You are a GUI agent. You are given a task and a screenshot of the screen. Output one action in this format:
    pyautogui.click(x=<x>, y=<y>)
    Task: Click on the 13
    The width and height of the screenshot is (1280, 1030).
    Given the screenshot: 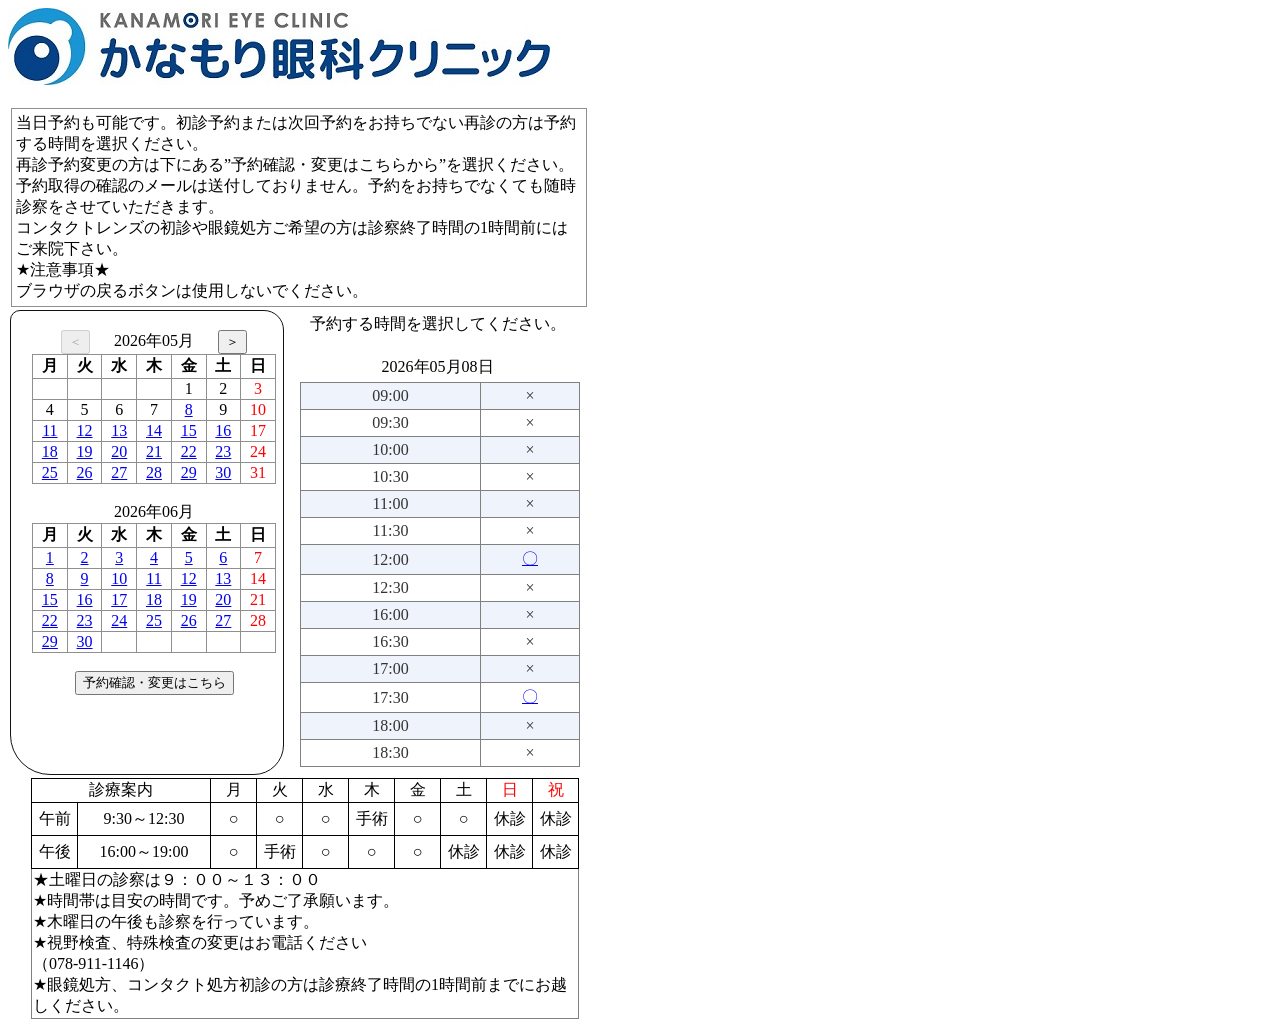 What is the action you would take?
    pyautogui.click(x=119, y=430)
    